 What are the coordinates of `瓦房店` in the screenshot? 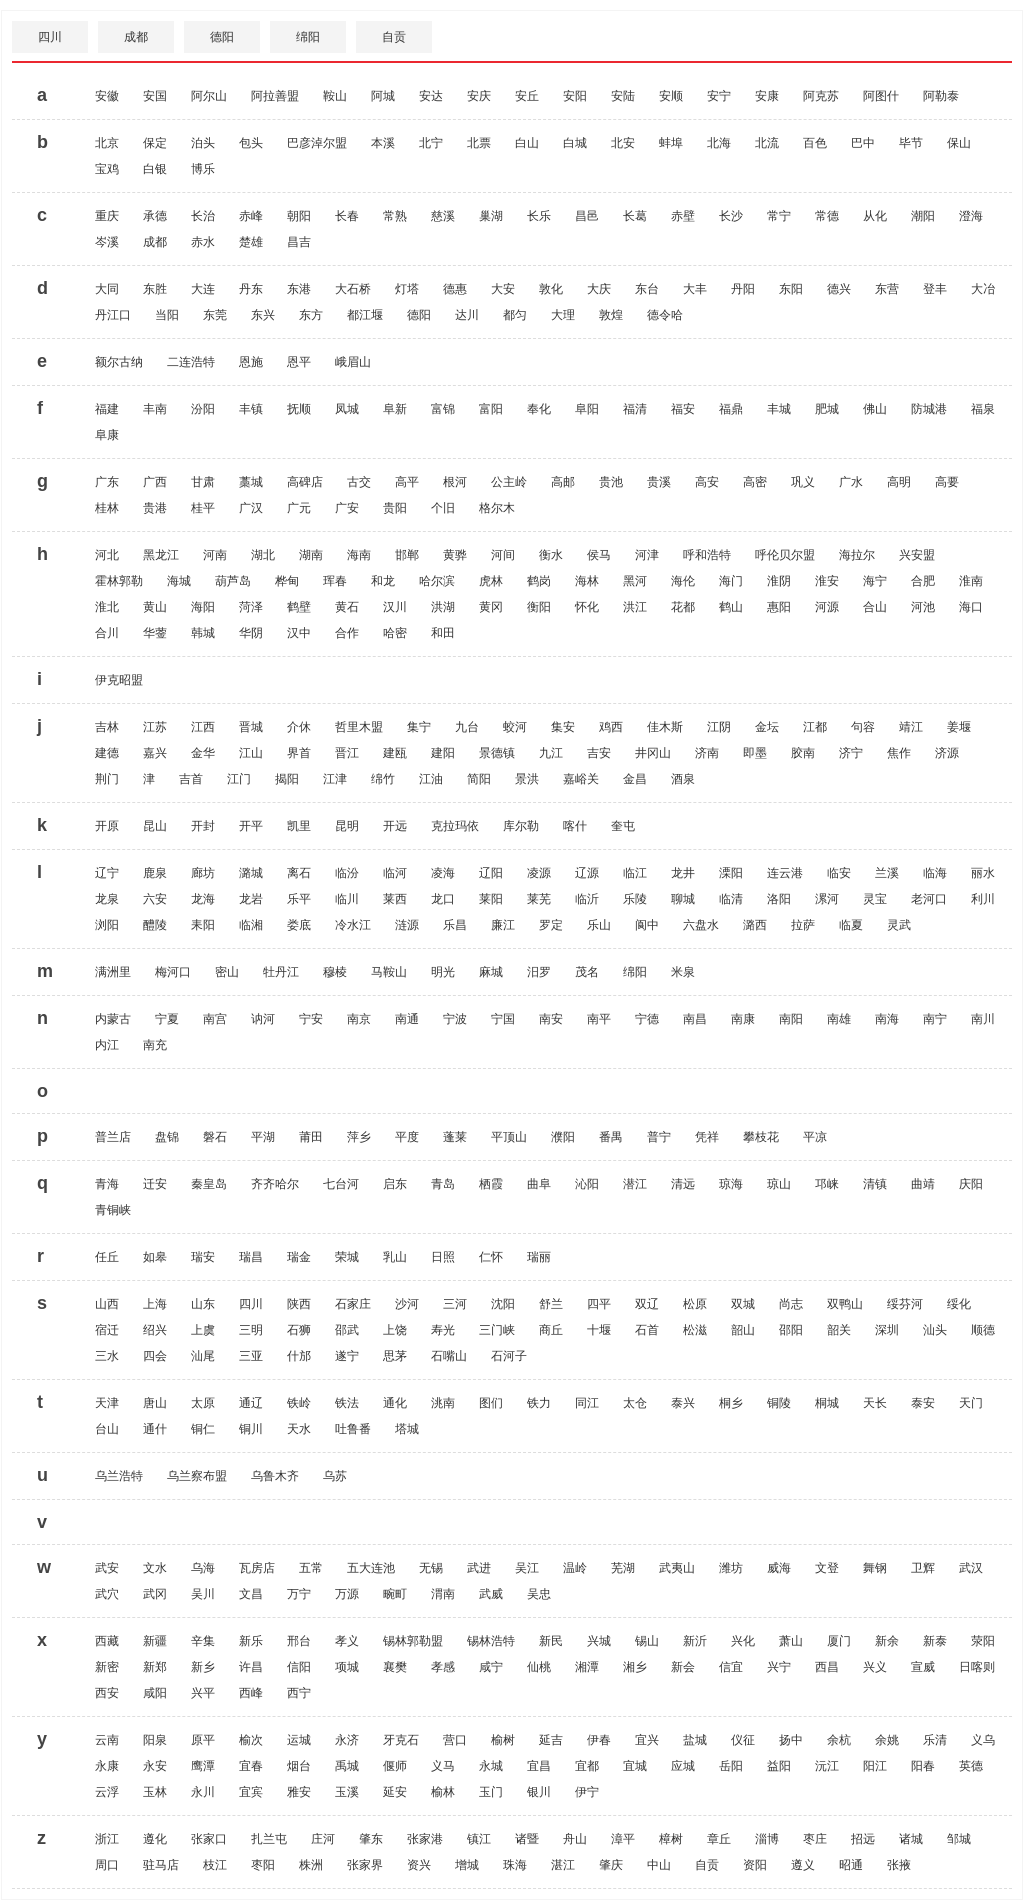 It's located at (257, 1568).